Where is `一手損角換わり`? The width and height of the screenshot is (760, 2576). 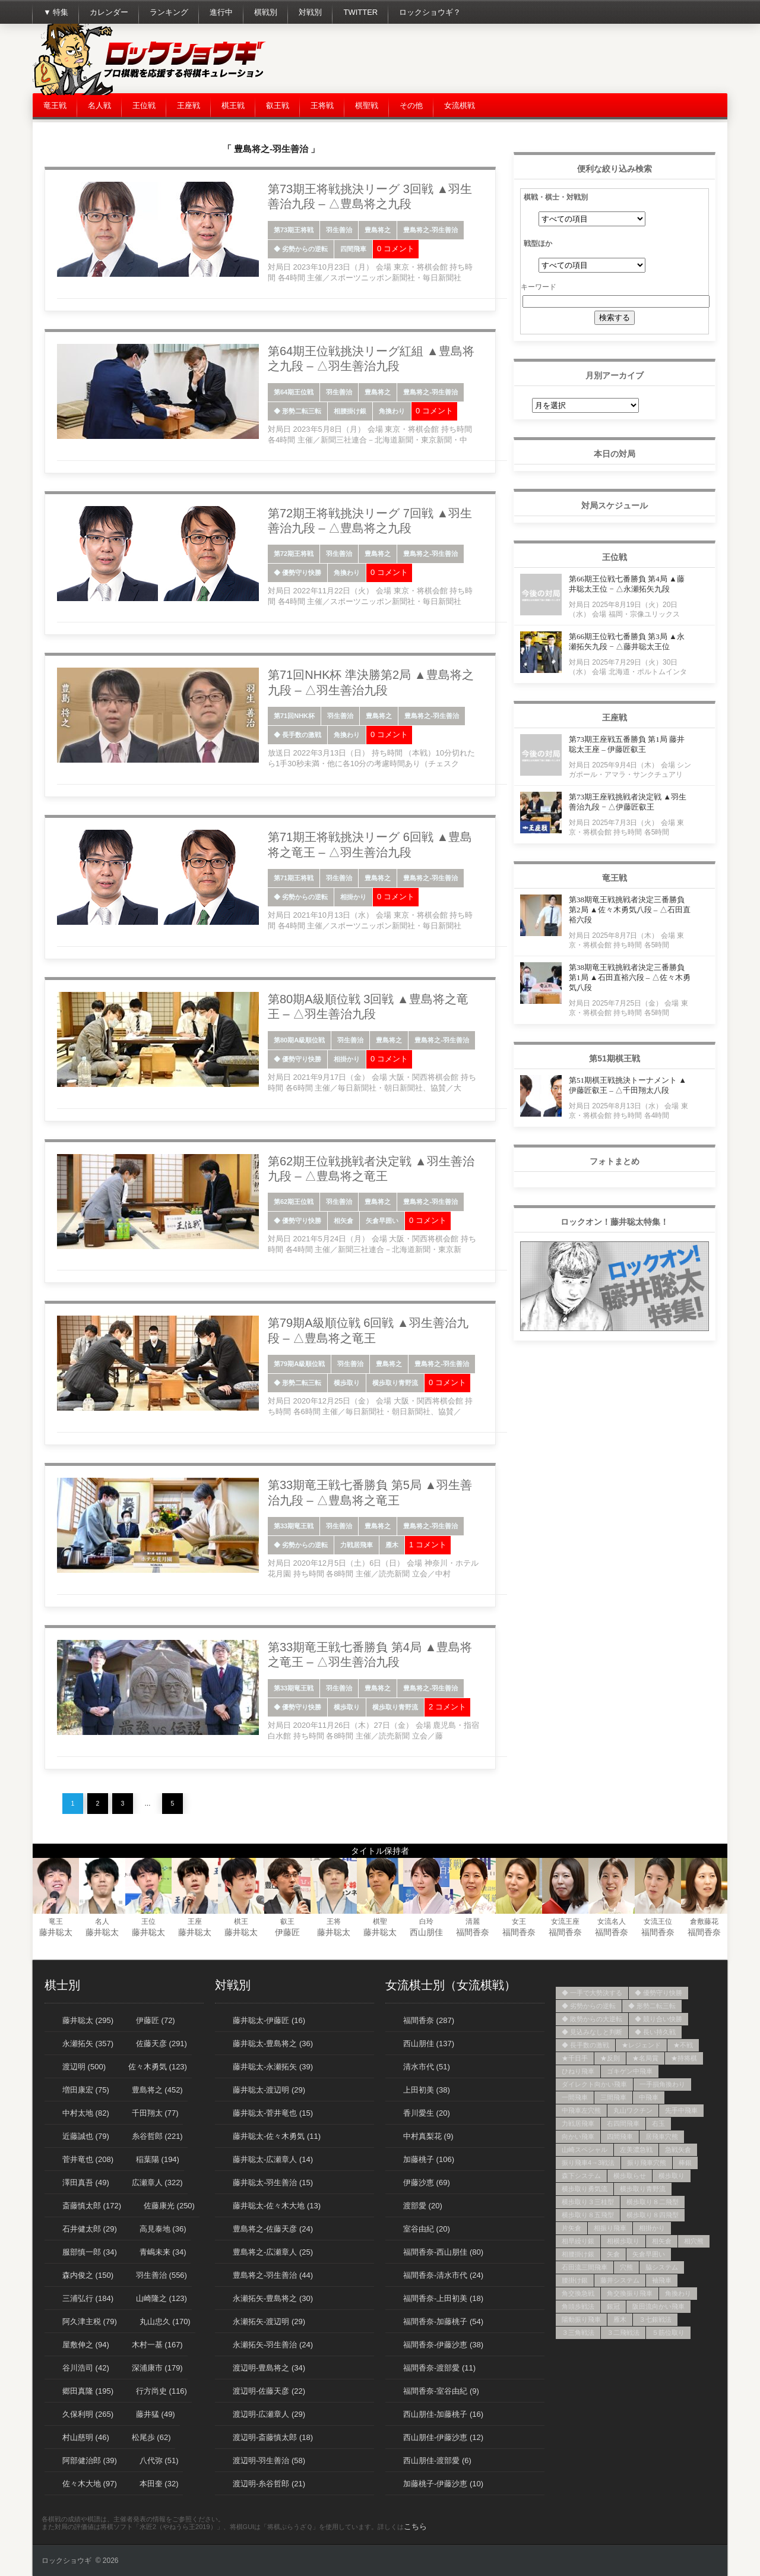 一手損角換わり is located at coordinates (662, 2084).